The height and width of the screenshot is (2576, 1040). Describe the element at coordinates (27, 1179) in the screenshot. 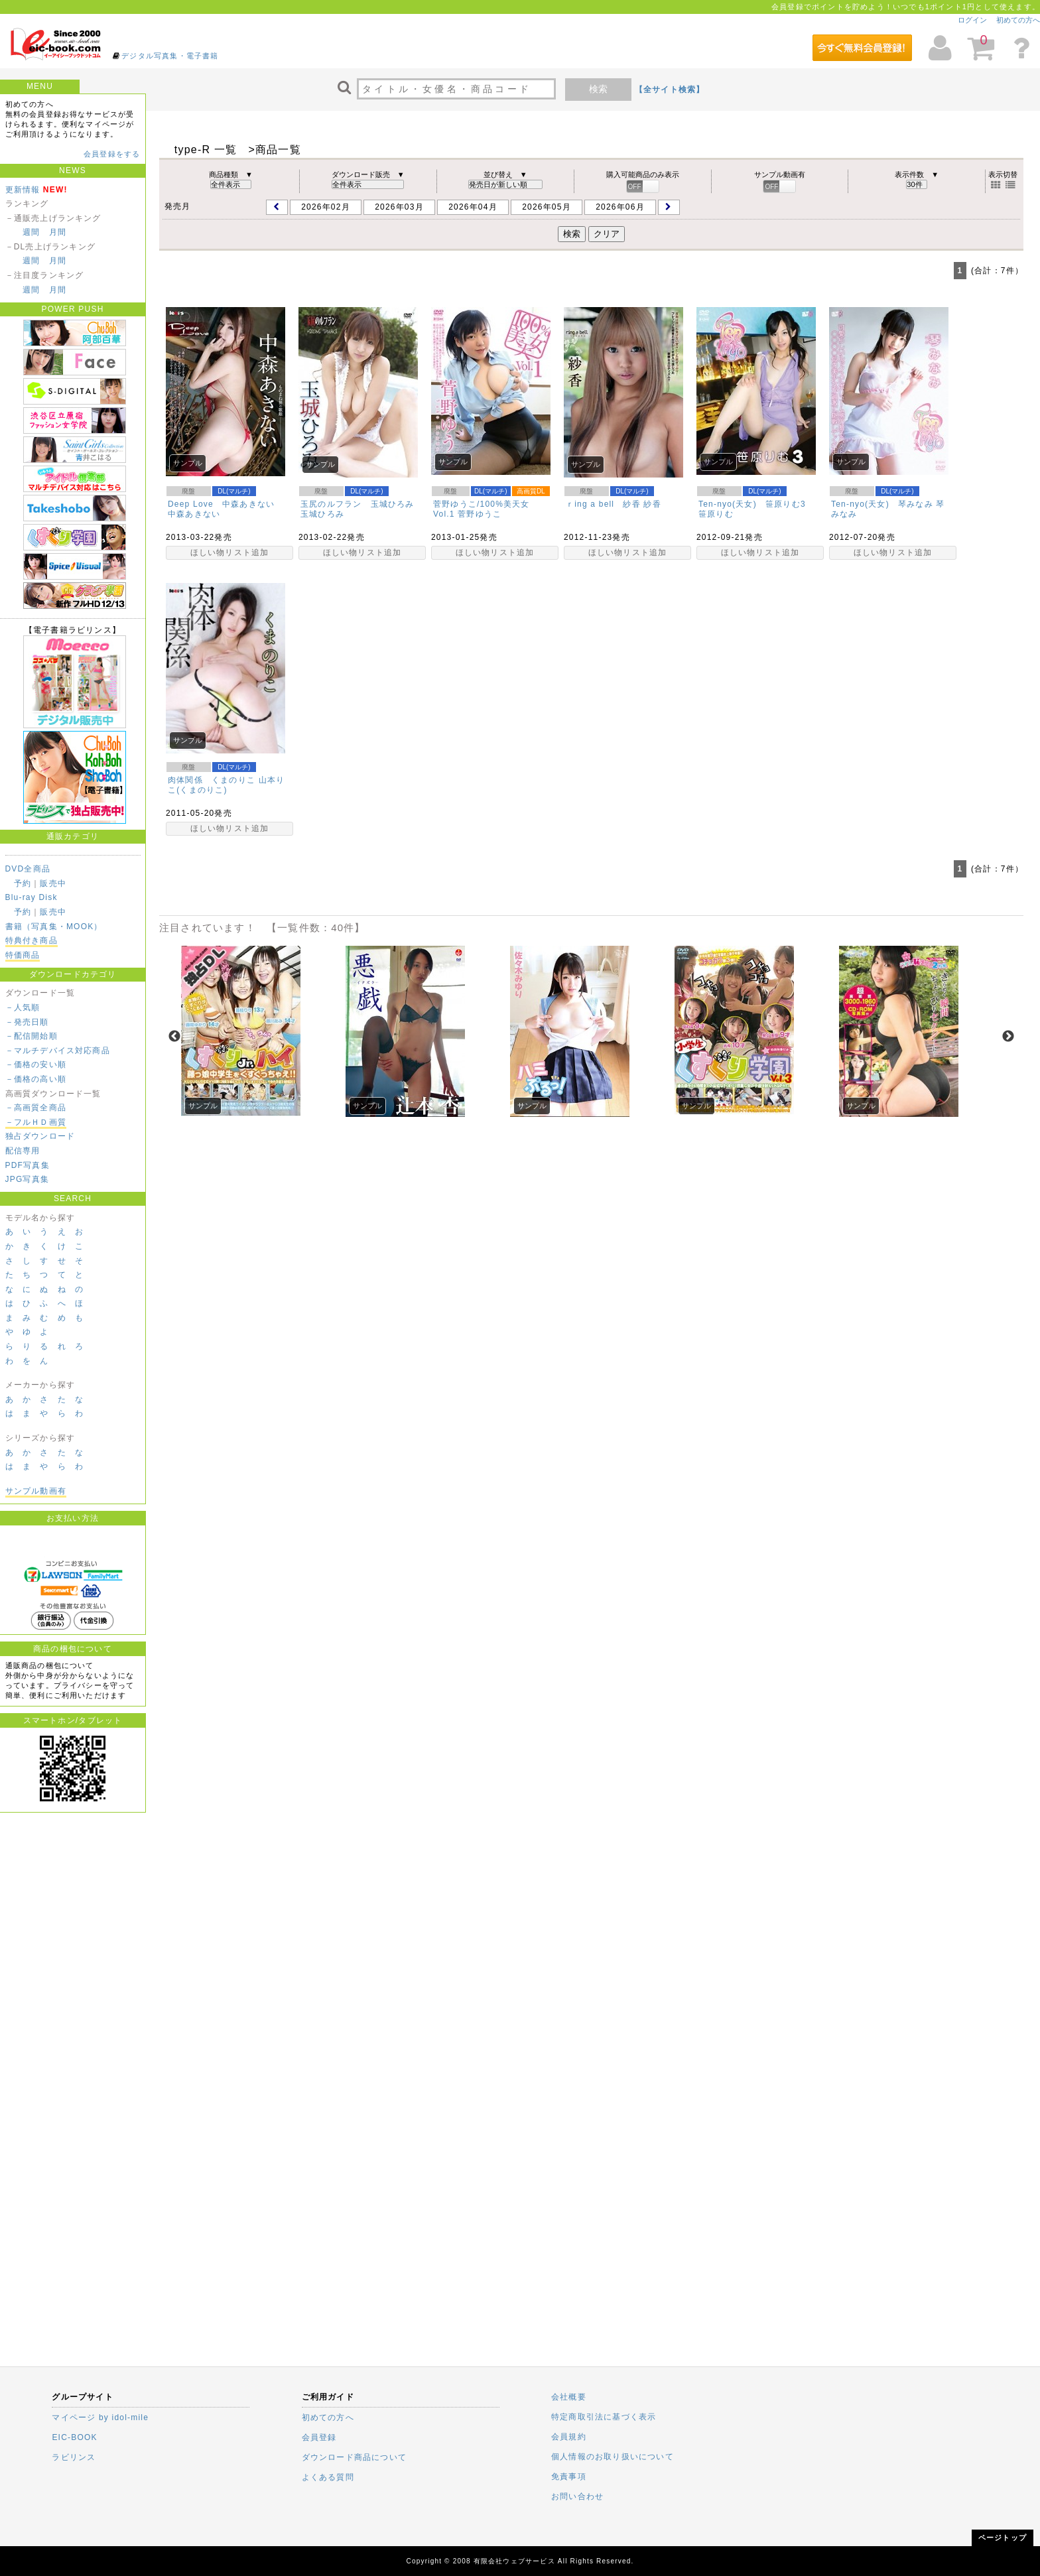

I see `JPG写真集` at that location.